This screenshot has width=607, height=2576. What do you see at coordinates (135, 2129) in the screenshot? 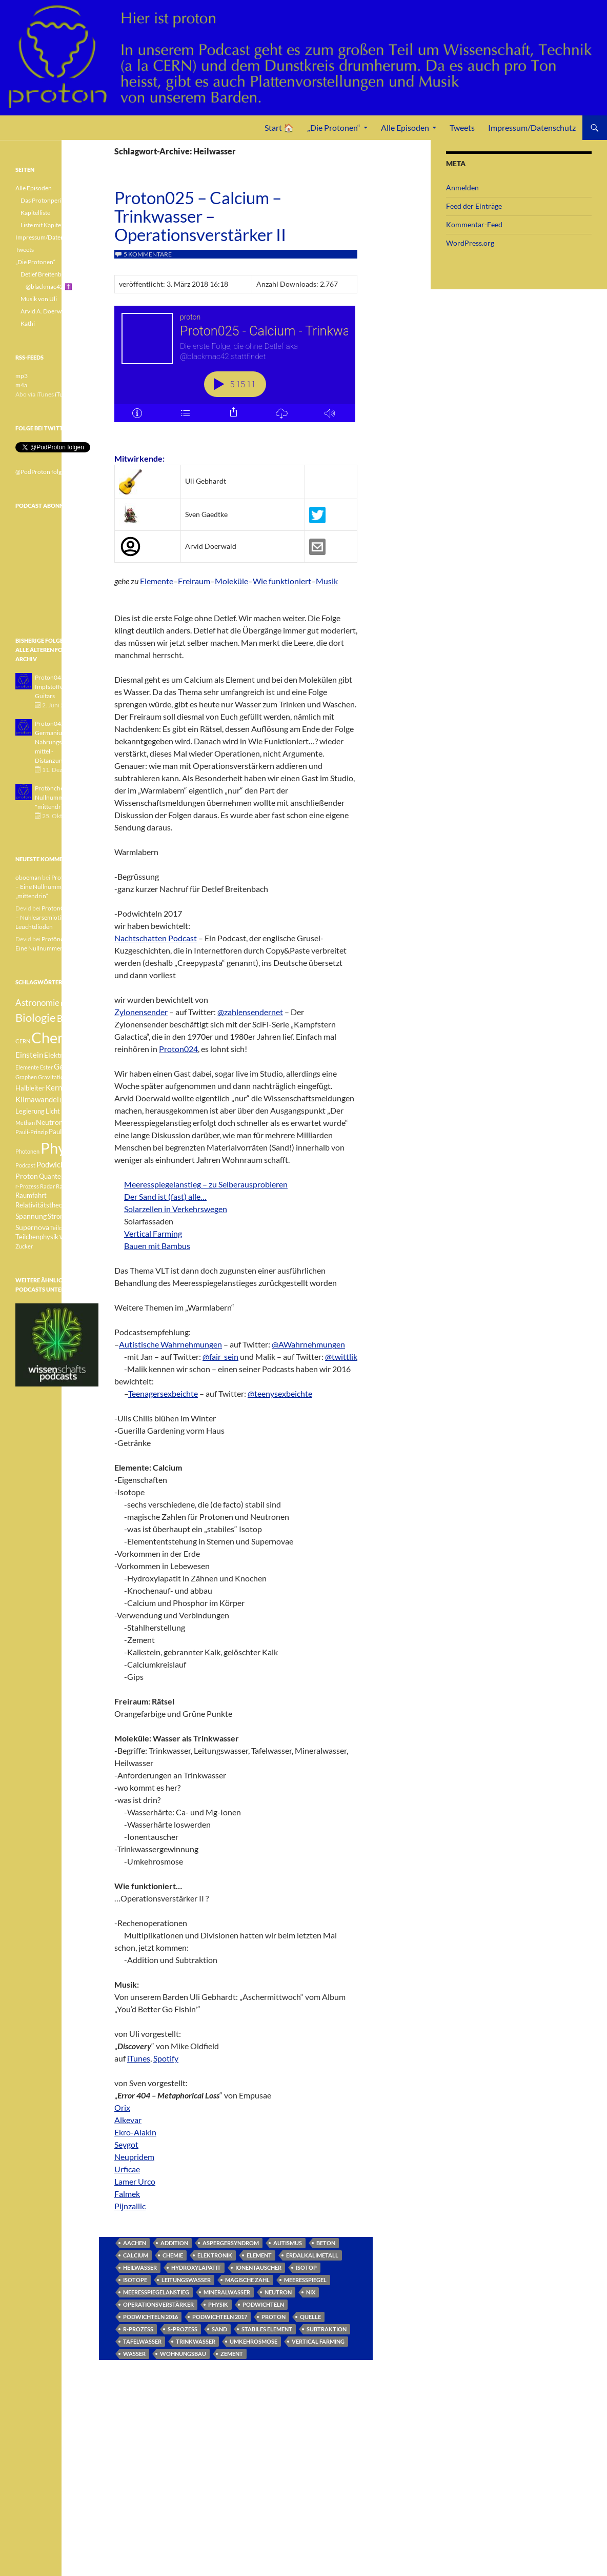
I see `Ekro-Alakin` at bounding box center [135, 2129].